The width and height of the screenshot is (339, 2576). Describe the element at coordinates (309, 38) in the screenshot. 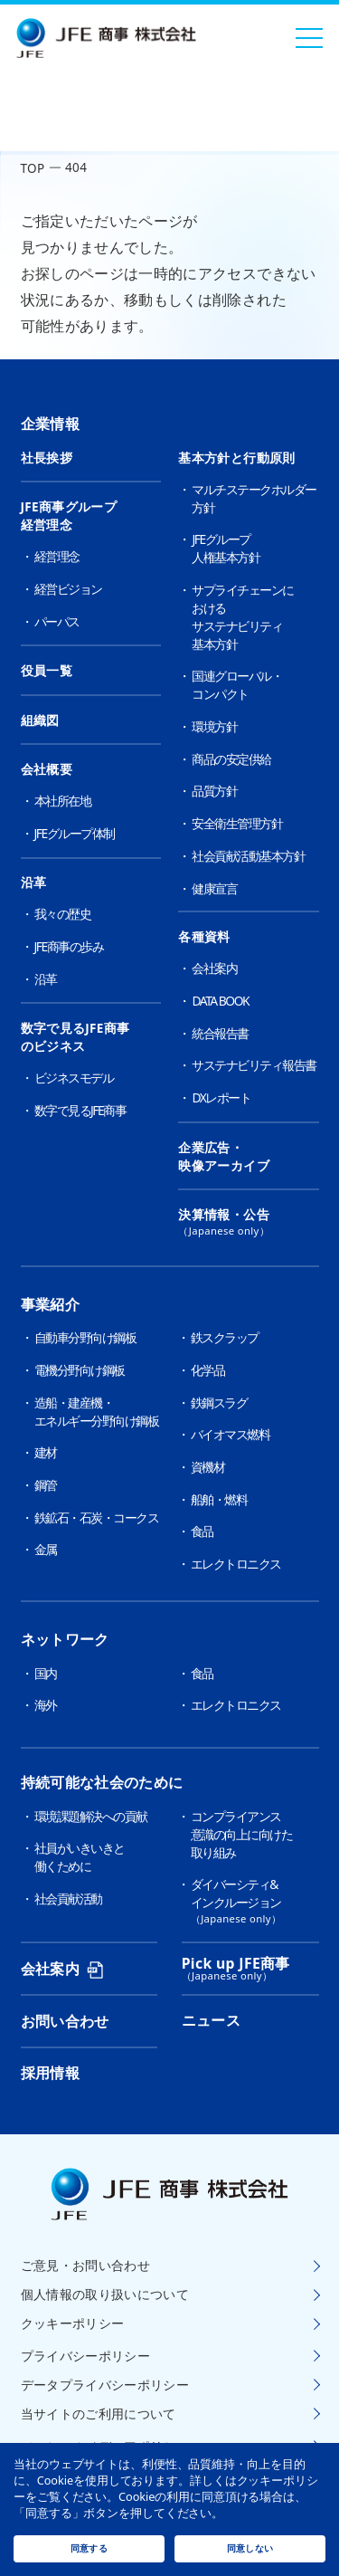

I see `[メニューを開く]` at that location.